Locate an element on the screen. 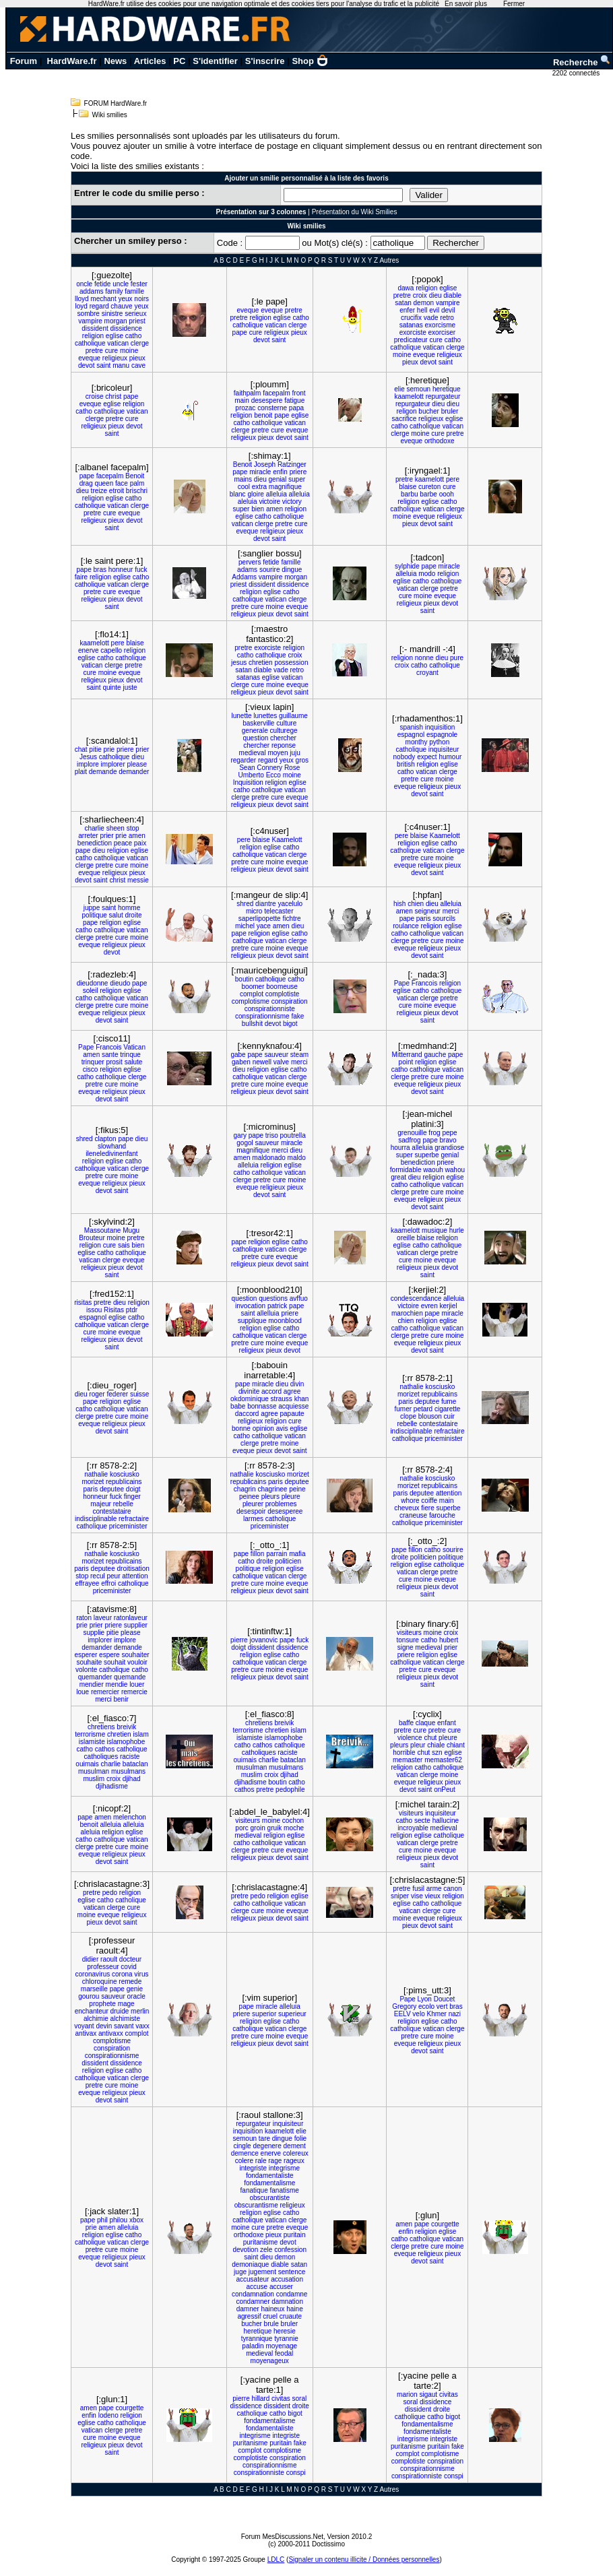  Forum MesDiscussions.Net is located at coordinates (282, 2536).